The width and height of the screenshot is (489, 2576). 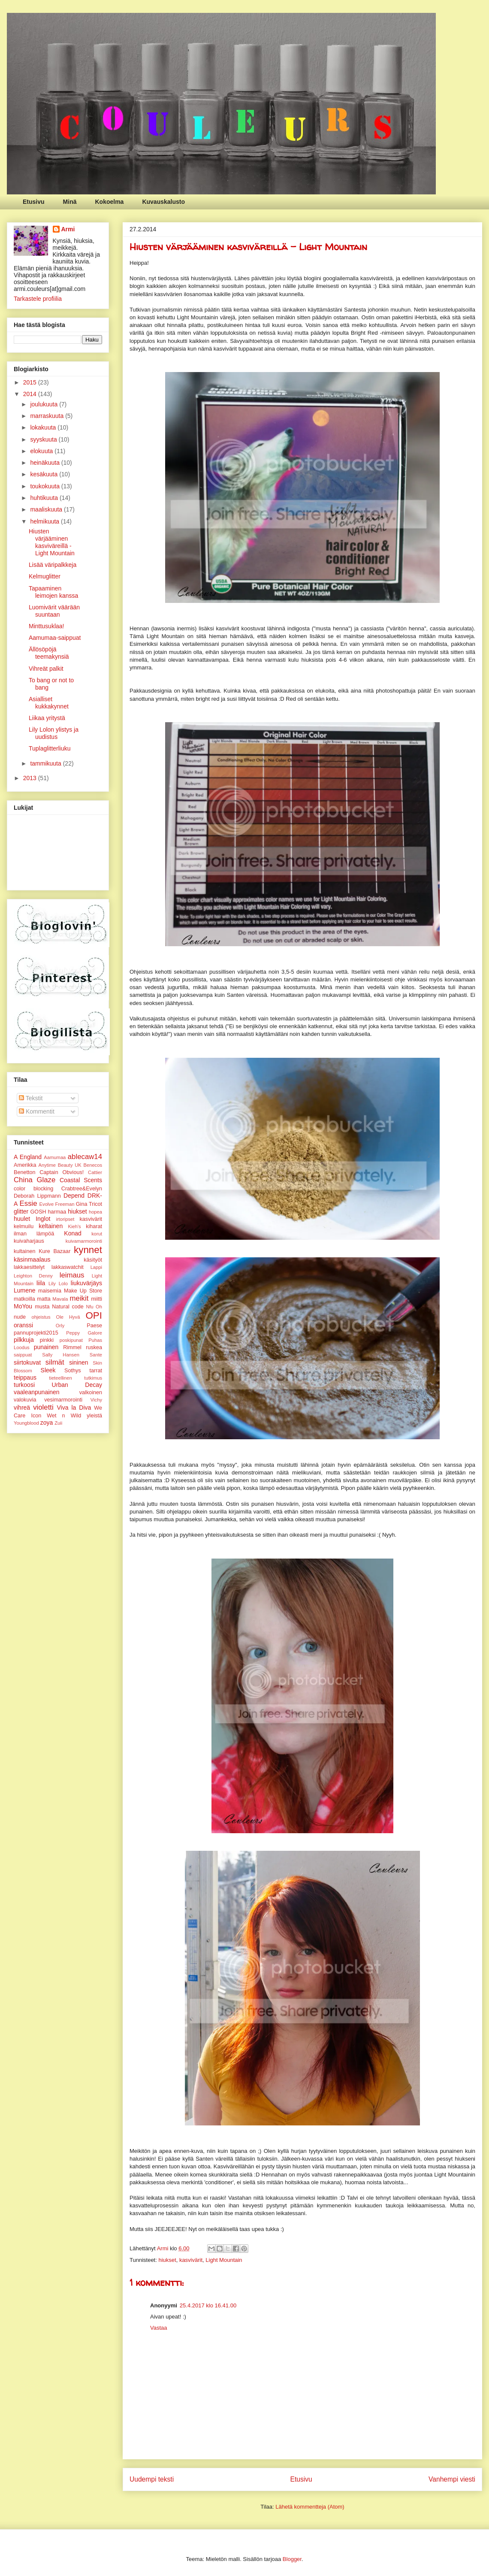 What do you see at coordinates (44, 439) in the screenshot?
I see `syyskuuta` at bounding box center [44, 439].